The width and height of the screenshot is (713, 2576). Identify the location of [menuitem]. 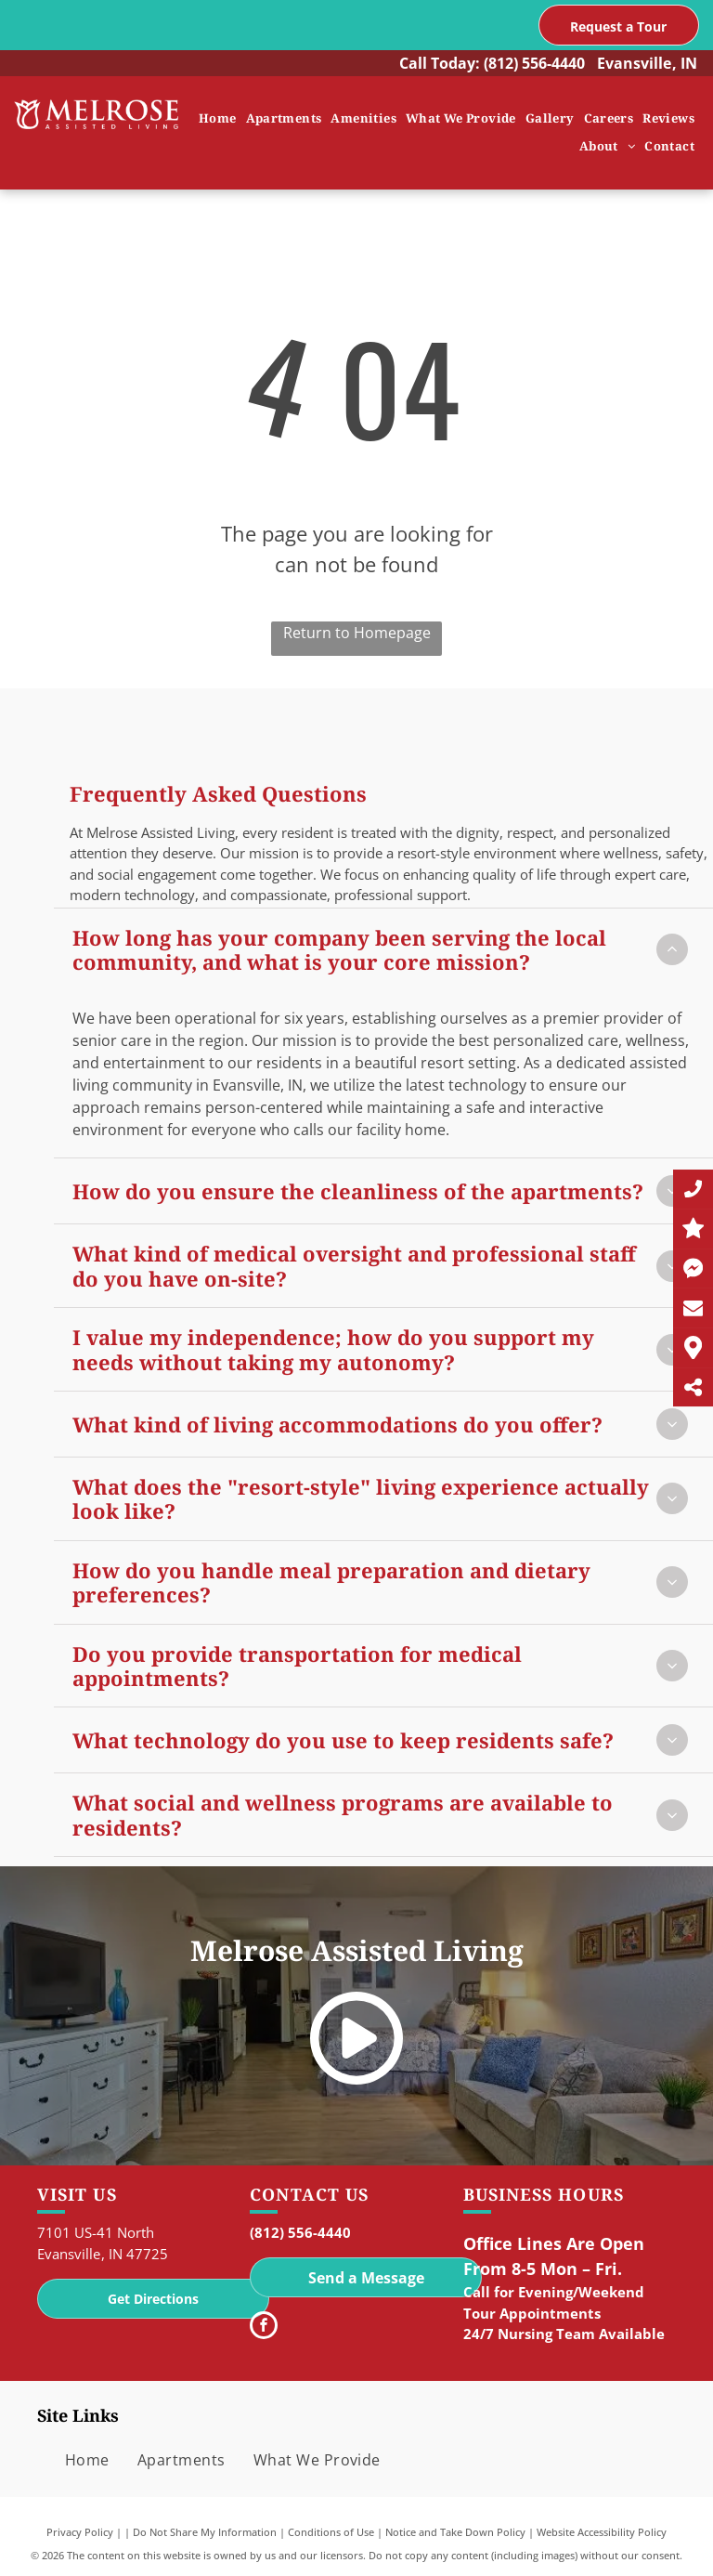
(217, 119).